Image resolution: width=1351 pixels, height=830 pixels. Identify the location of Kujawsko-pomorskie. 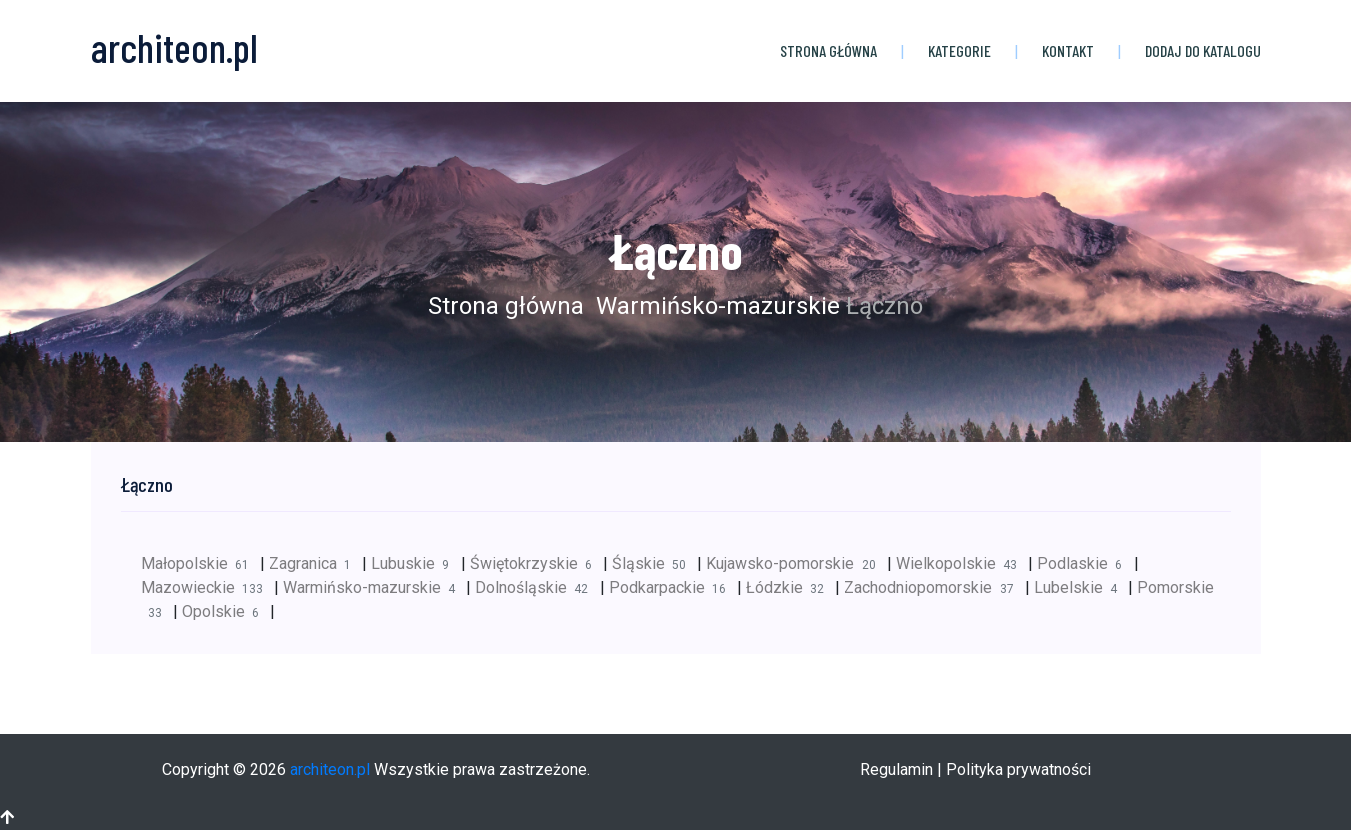
(796, 563).